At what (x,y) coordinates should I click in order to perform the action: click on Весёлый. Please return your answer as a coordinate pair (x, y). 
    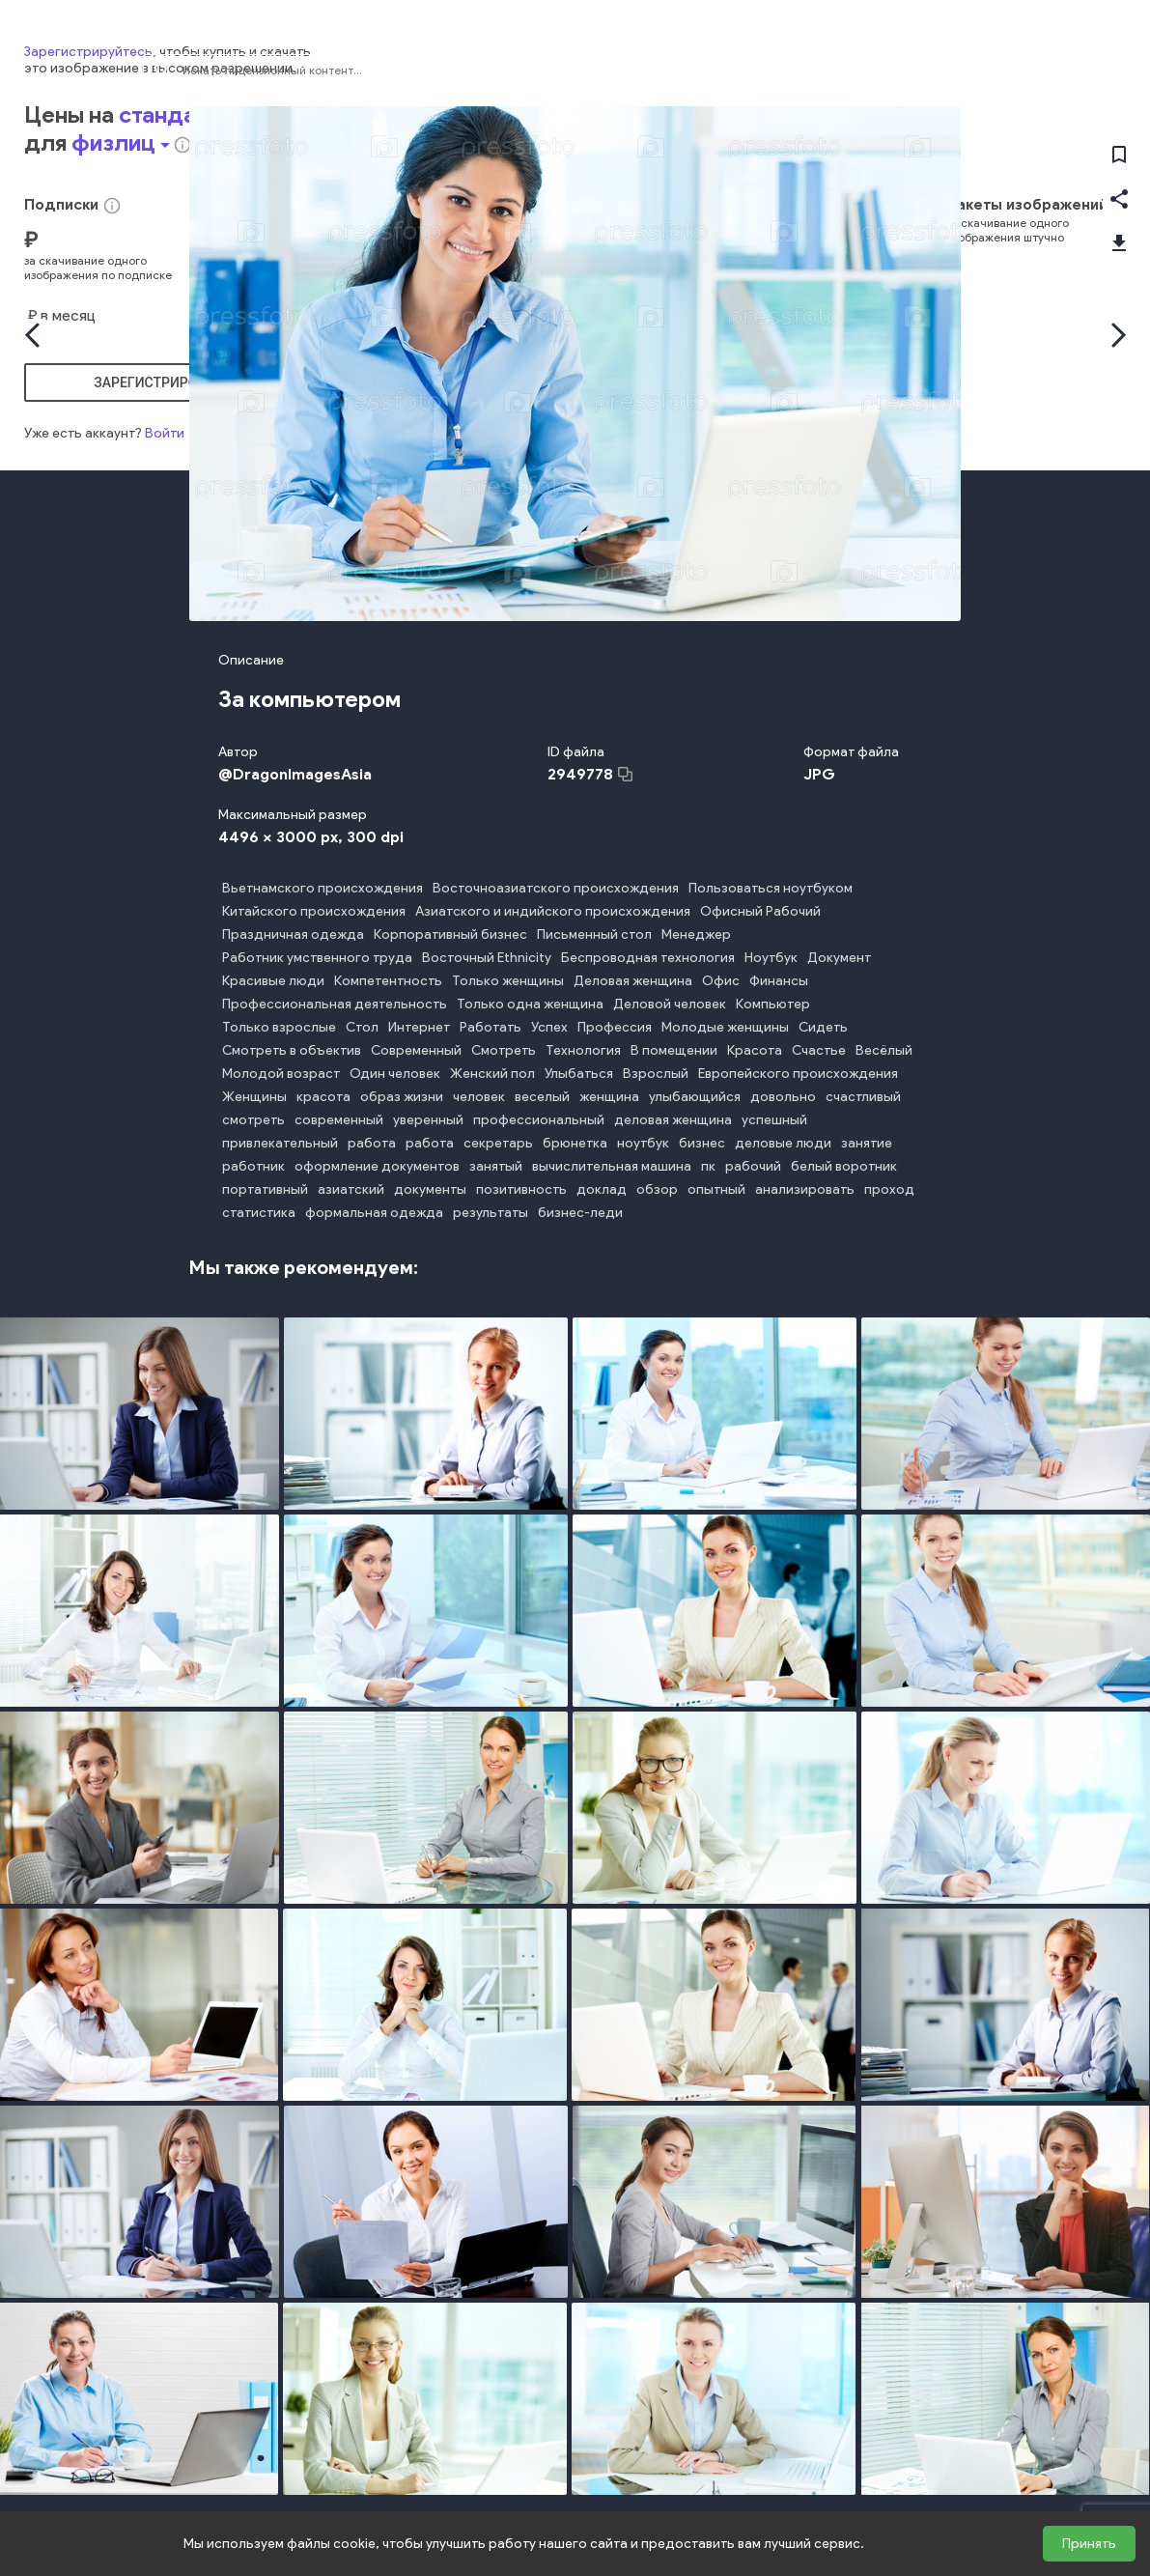
    Looking at the image, I should click on (883, 1050).